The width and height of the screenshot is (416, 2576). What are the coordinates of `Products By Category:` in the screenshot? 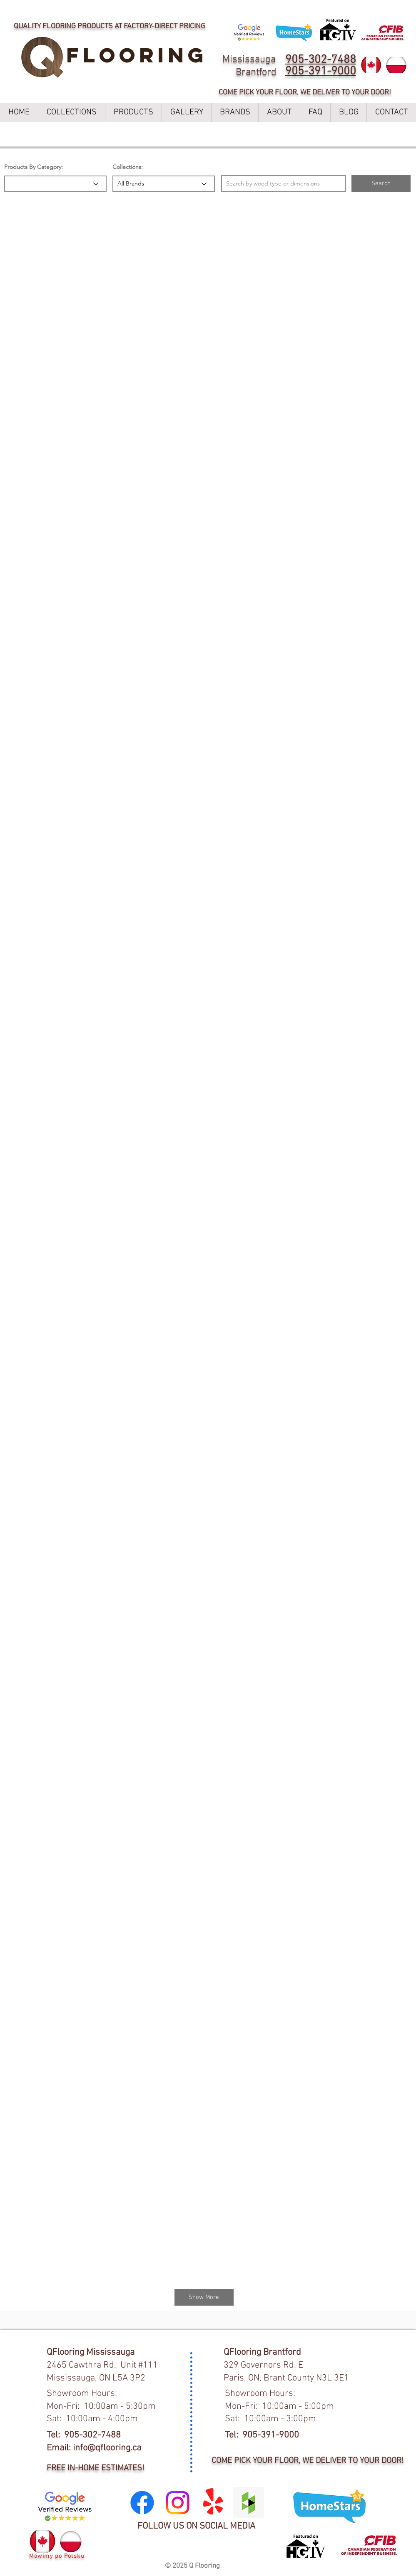 It's located at (33, 167).